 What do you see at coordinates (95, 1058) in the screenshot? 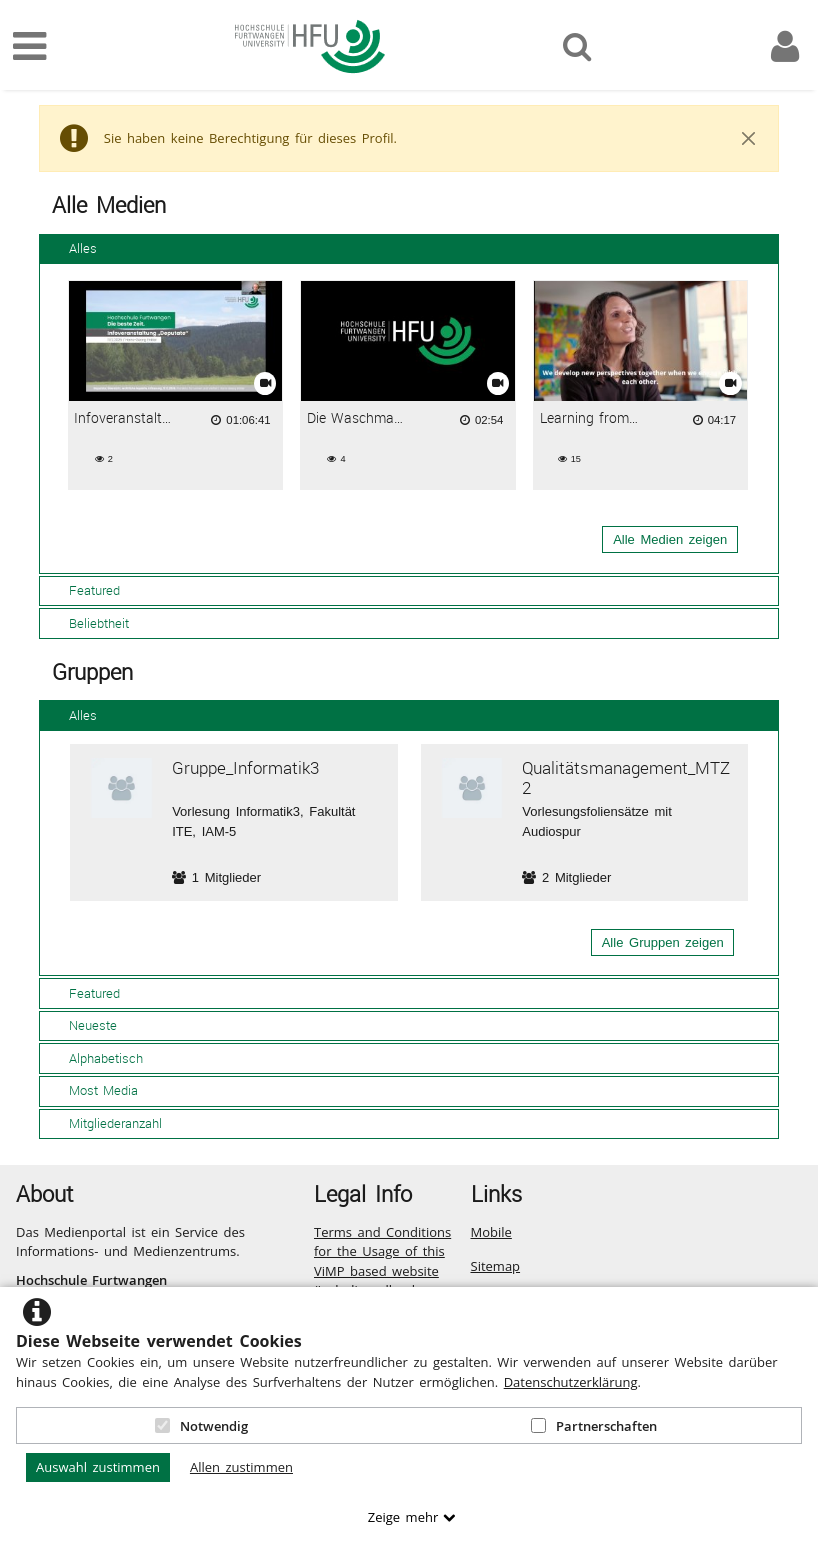
I see `Alphabetisch [tab]` at bounding box center [95, 1058].